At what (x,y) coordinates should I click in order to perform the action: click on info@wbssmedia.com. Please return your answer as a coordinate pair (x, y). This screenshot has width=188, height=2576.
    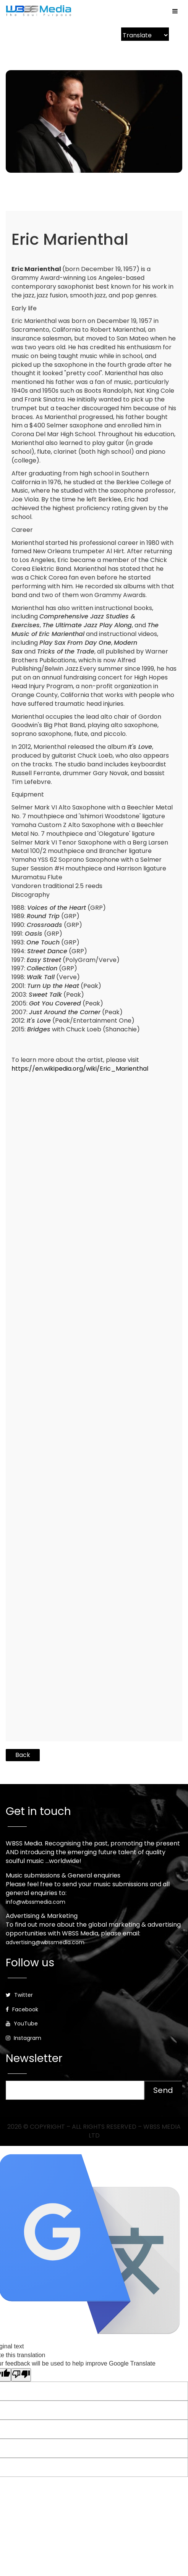
    Looking at the image, I should click on (35, 1902).